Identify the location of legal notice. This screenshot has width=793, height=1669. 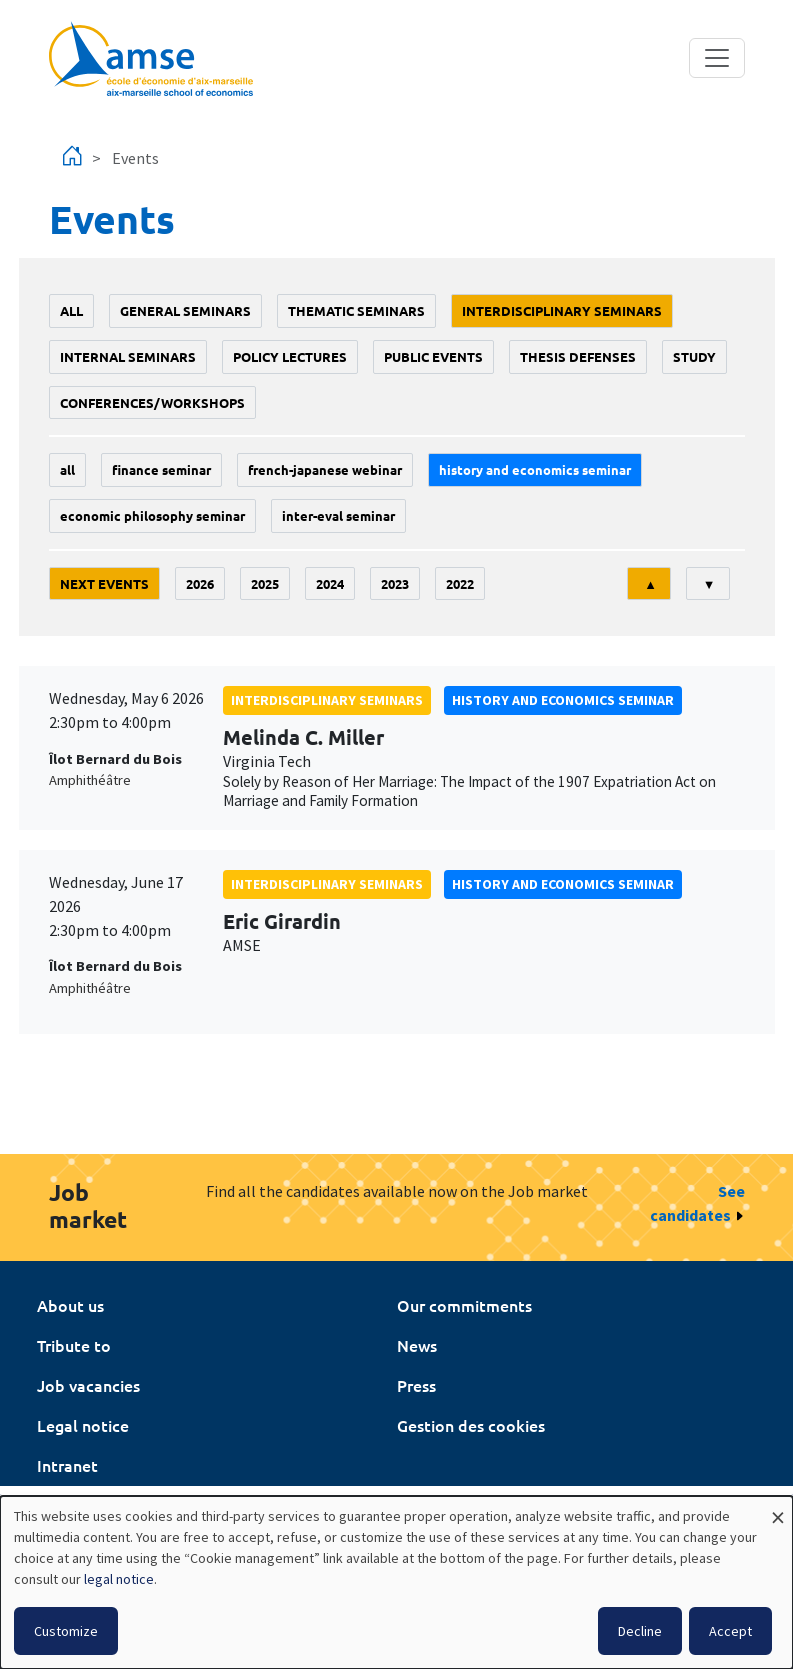
(119, 1579).